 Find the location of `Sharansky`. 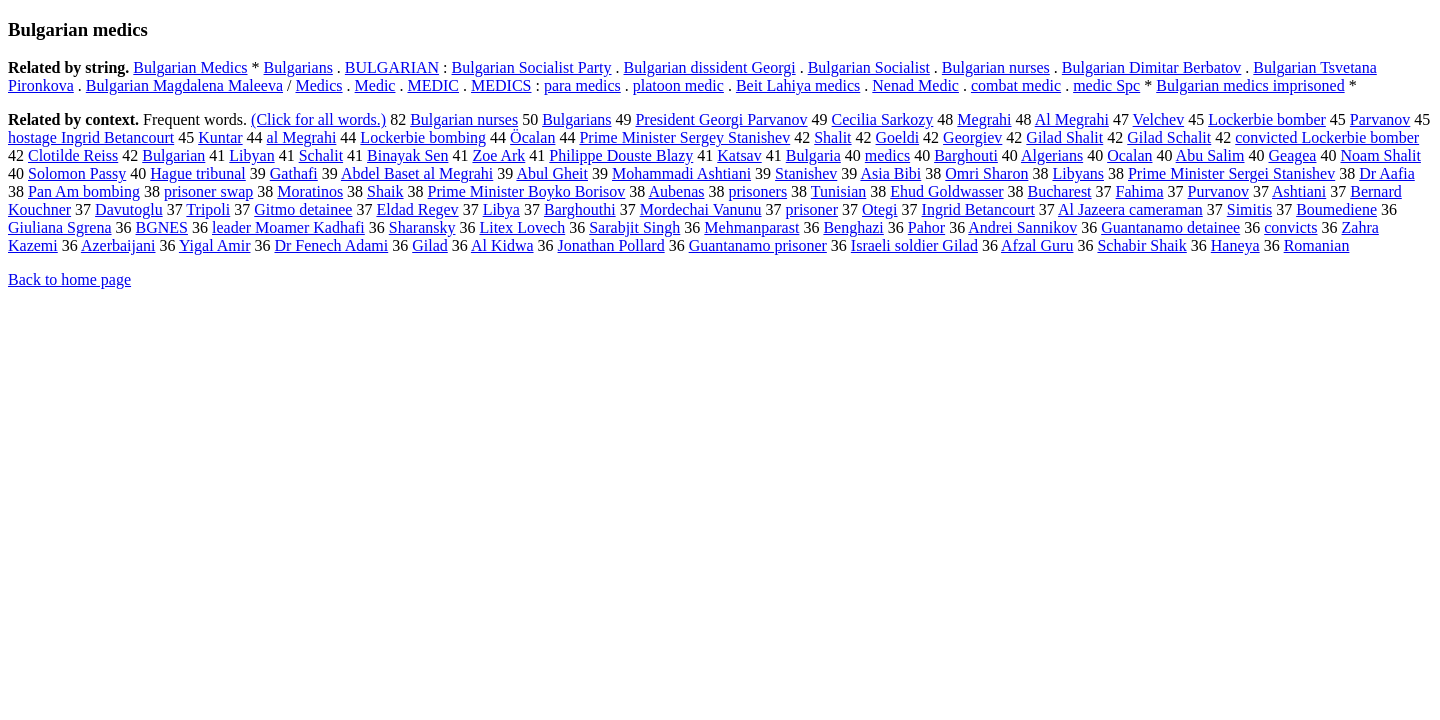

Sharansky is located at coordinates (422, 227).